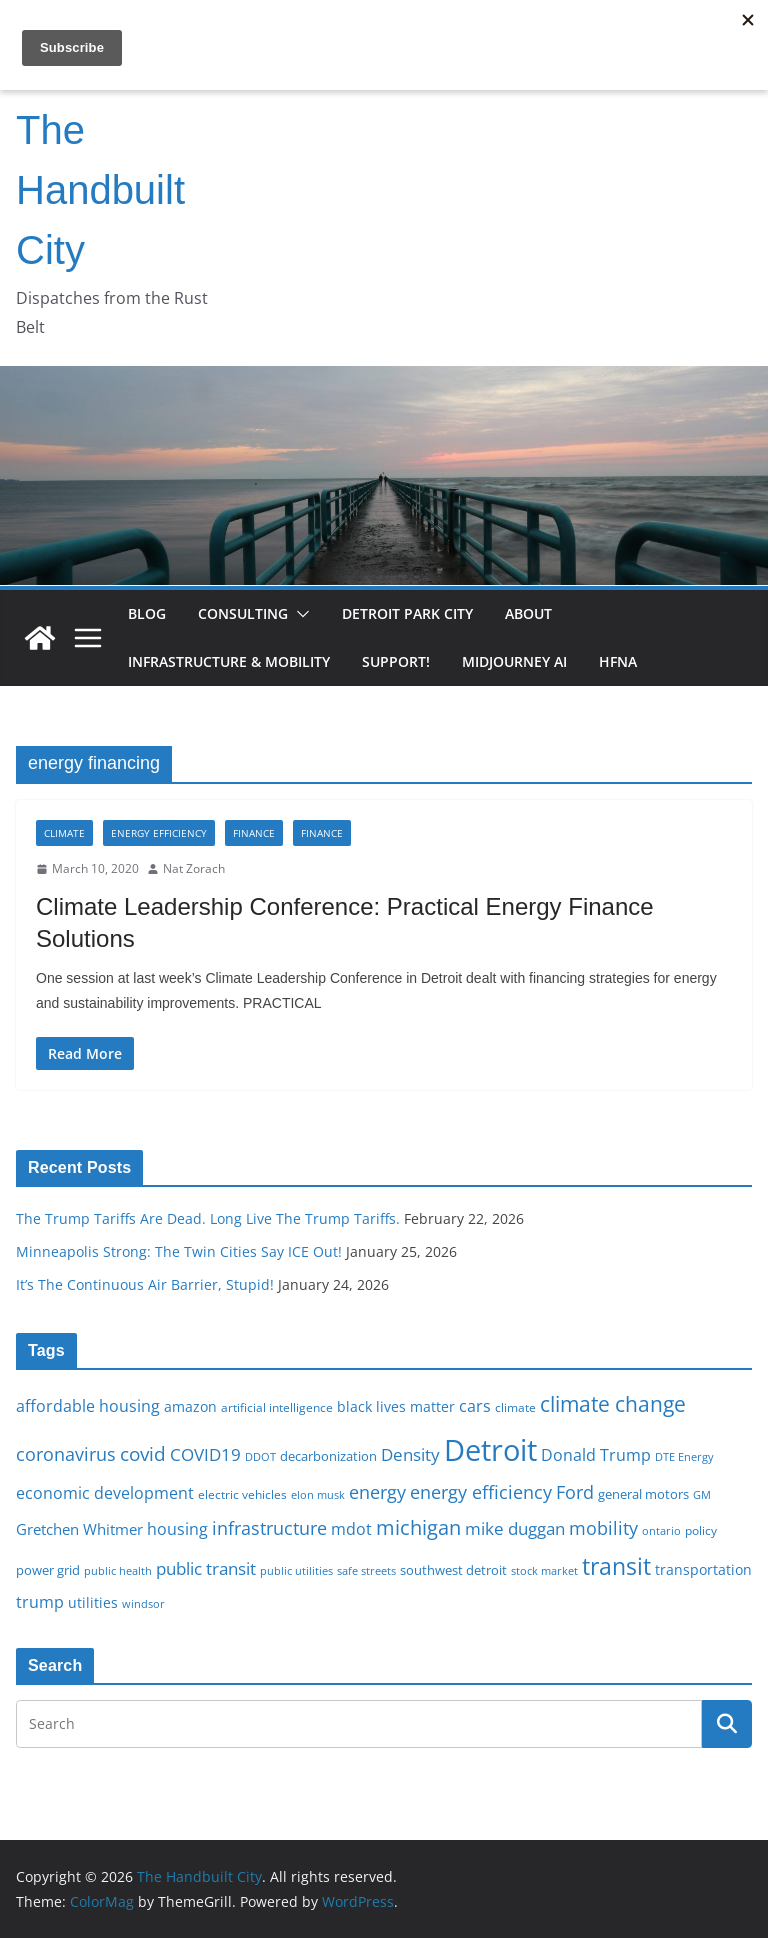 The width and height of the screenshot is (768, 1938). What do you see at coordinates (328, 1456) in the screenshot?
I see `decarbonization [decarbonization (18 items)]` at bounding box center [328, 1456].